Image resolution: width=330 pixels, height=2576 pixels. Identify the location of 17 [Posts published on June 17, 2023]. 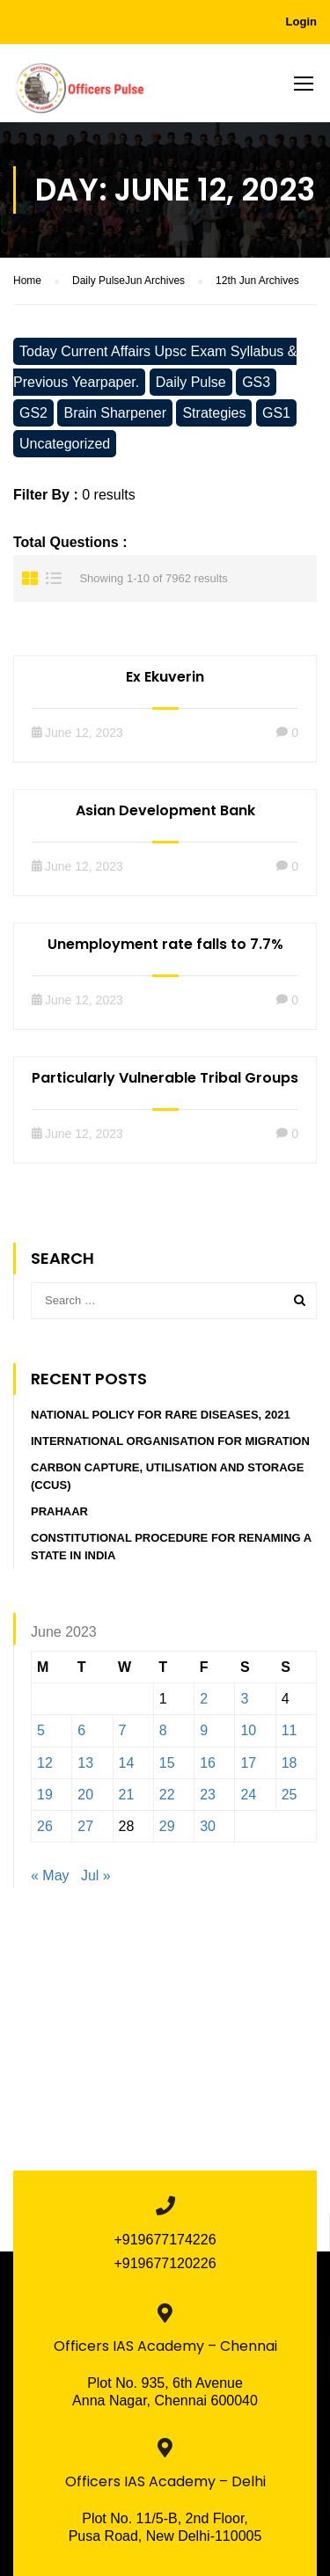
(248, 1762).